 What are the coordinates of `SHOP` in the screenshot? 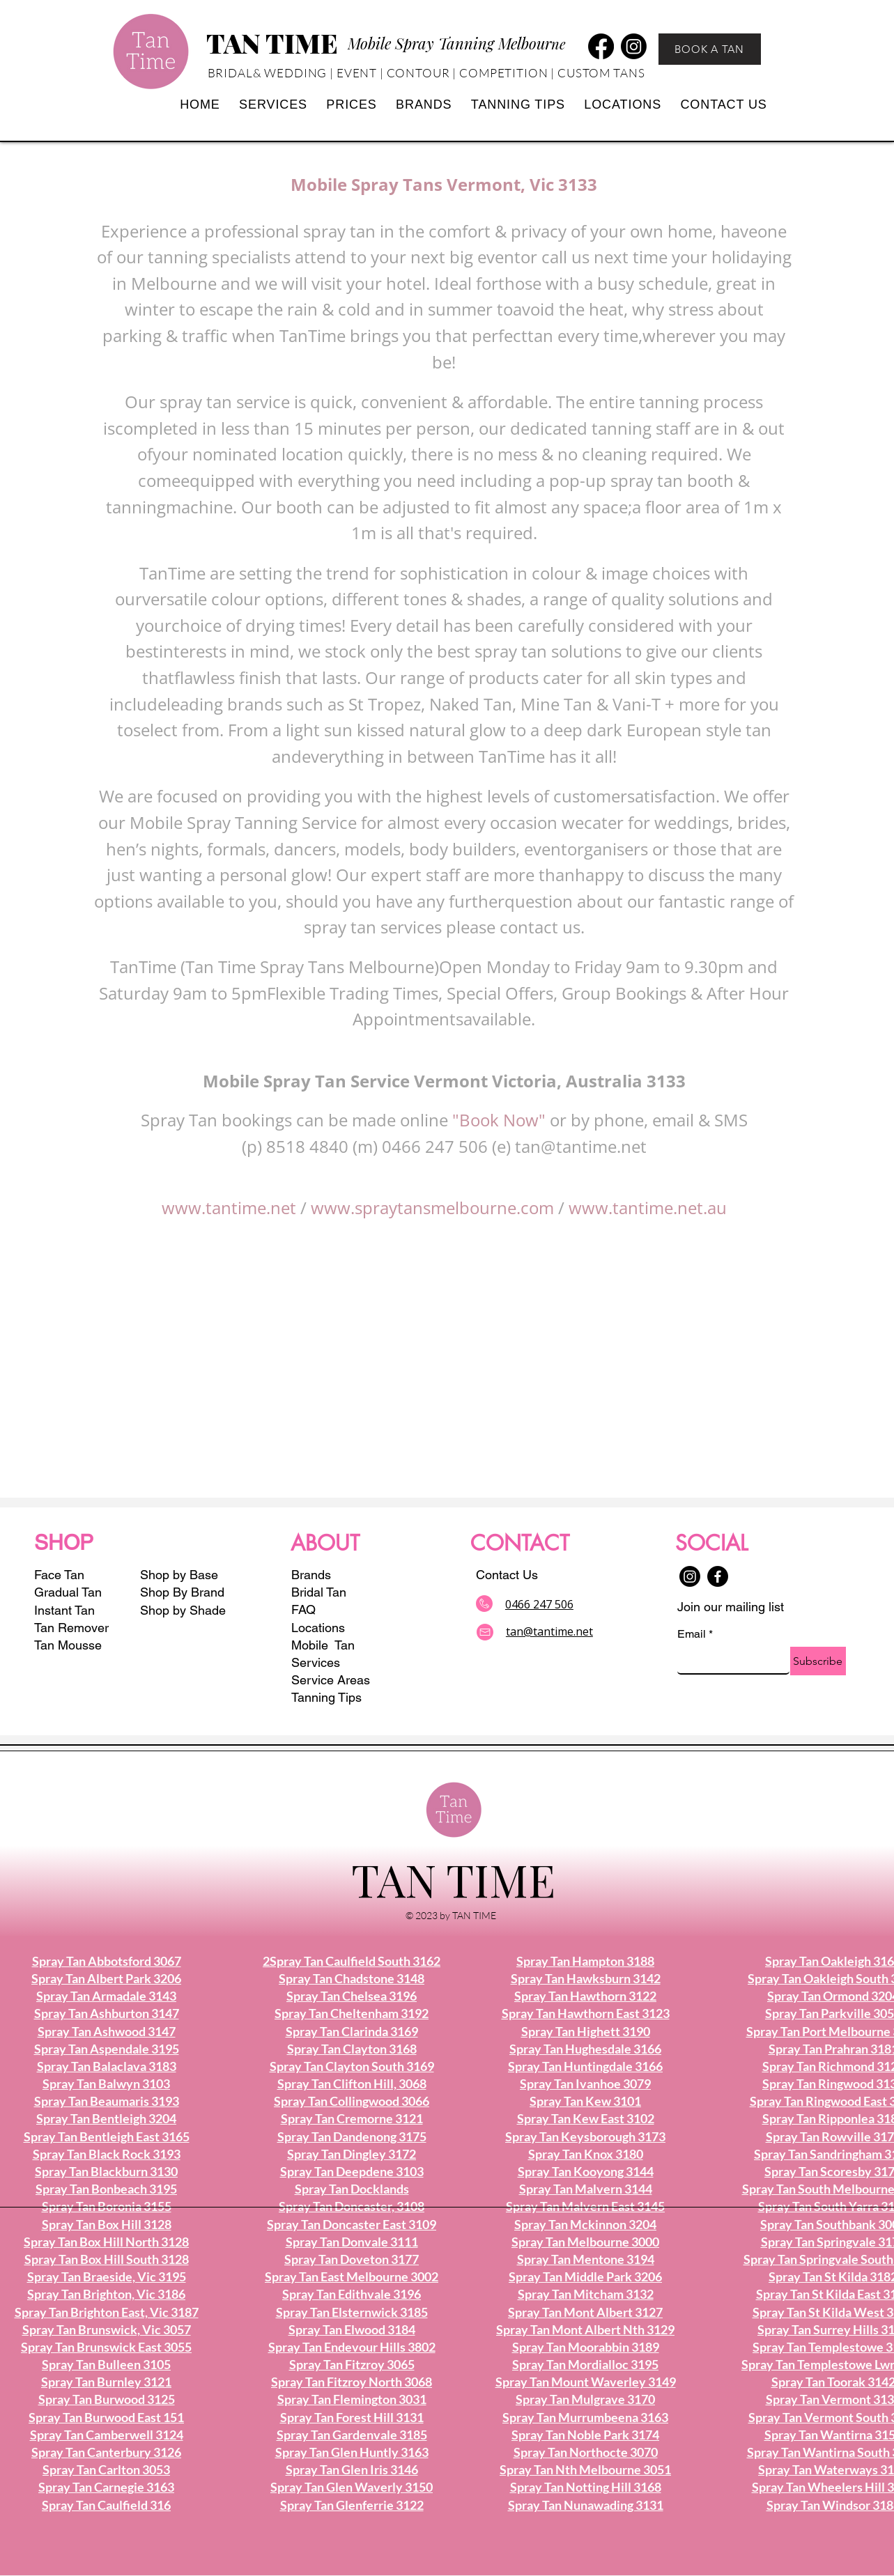 It's located at (63, 1542).